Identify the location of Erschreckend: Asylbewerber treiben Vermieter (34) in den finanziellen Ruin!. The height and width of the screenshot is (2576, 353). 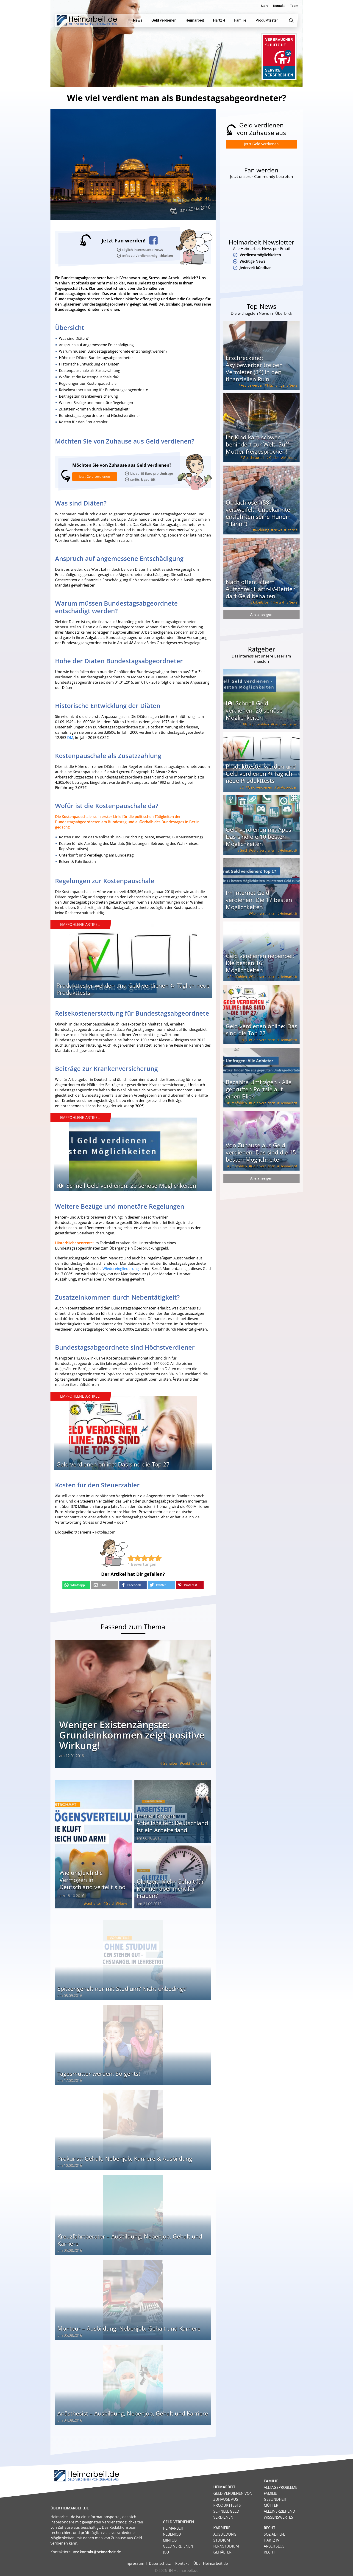
(254, 369).